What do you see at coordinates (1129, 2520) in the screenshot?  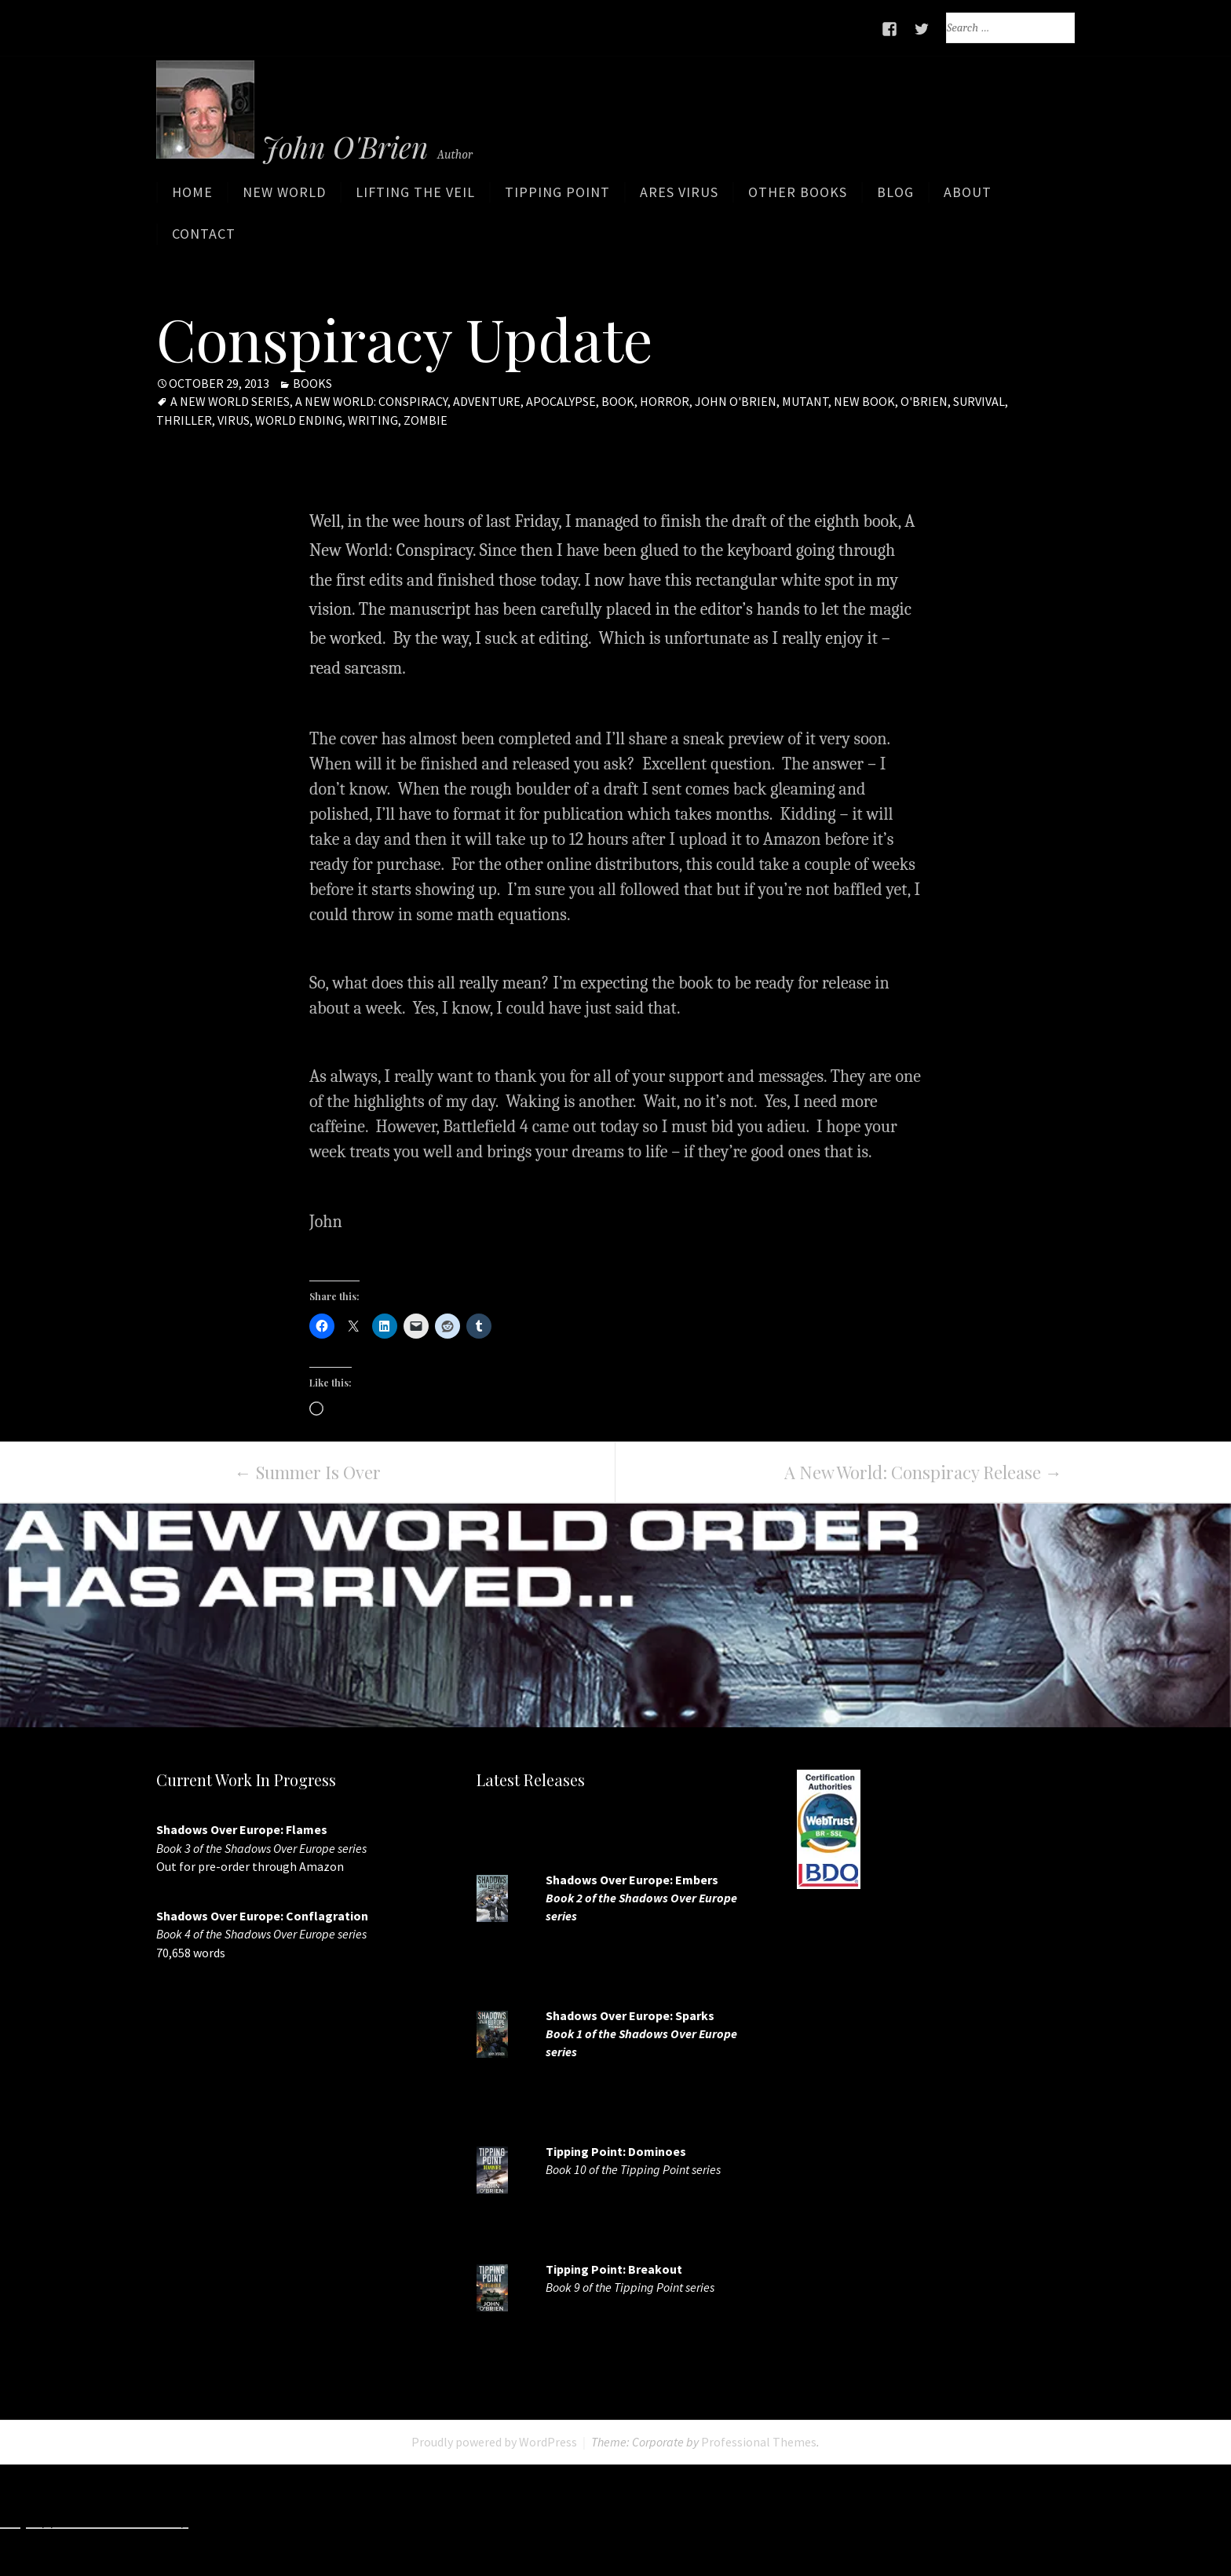 I see `http://www.casinojr.net/` at bounding box center [1129, 2520].